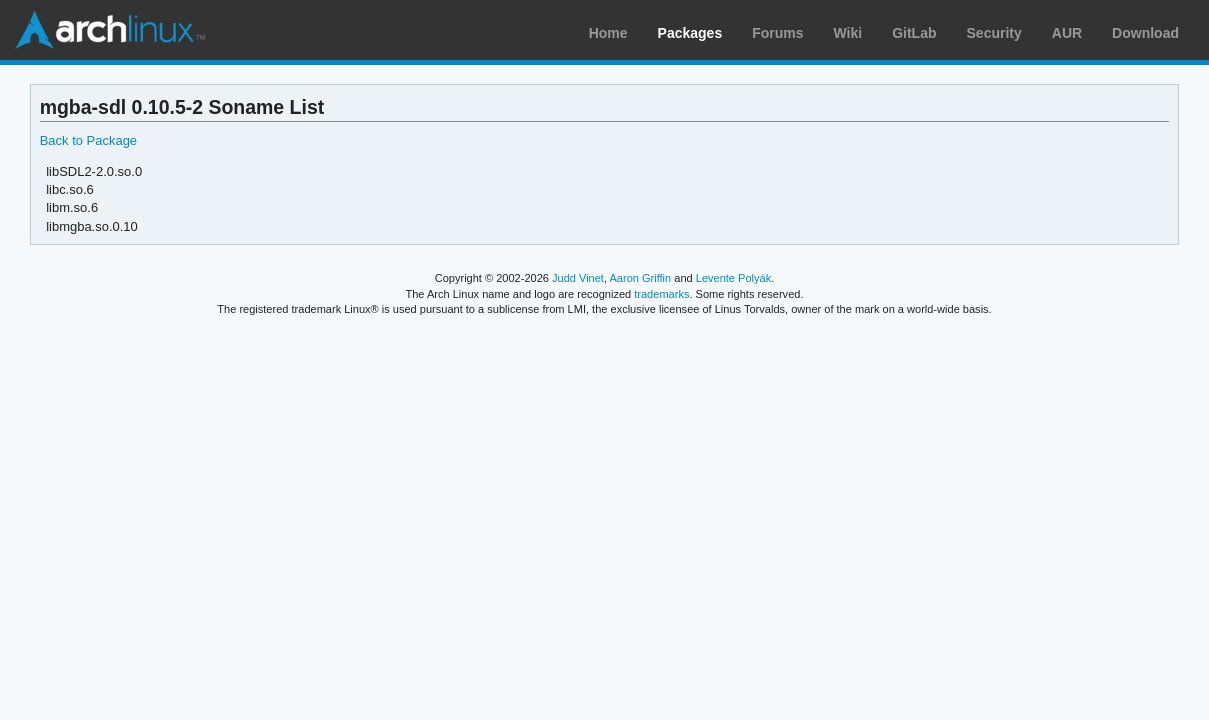 The height and width of the screenshot is (720, 1209). Describe the element at coordinates (578, 278) in the screenshot. I see `Judd Vinet` at that location.